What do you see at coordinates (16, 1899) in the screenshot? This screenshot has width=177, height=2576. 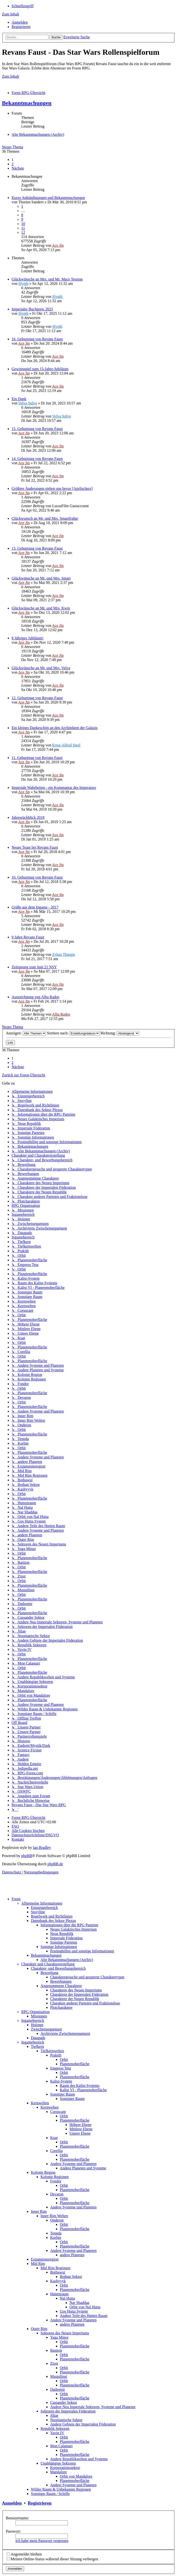 I see `Foren` at bounding box center [16, 1899].